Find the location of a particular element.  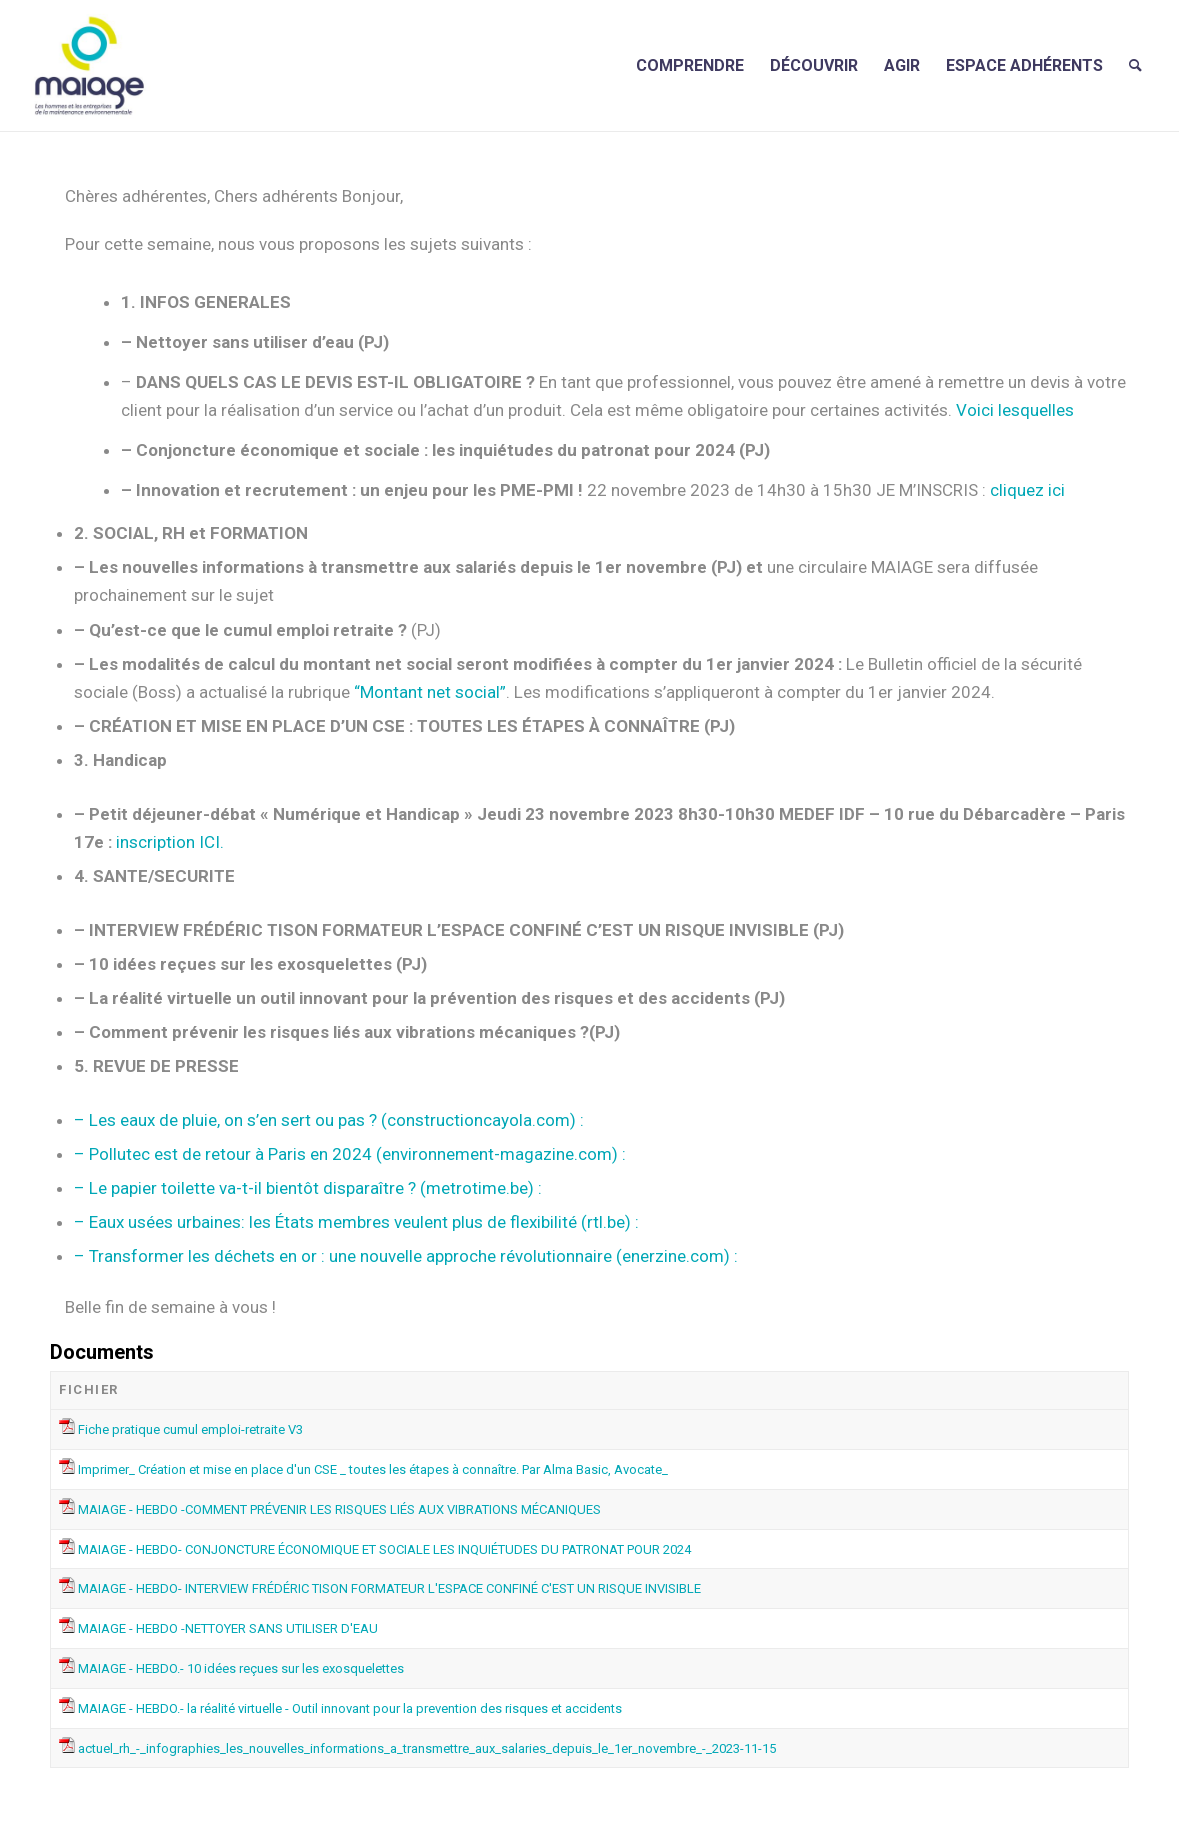

Fiche pratique cumul emploi-retraite V3 is located at coordinates (190, 1429).